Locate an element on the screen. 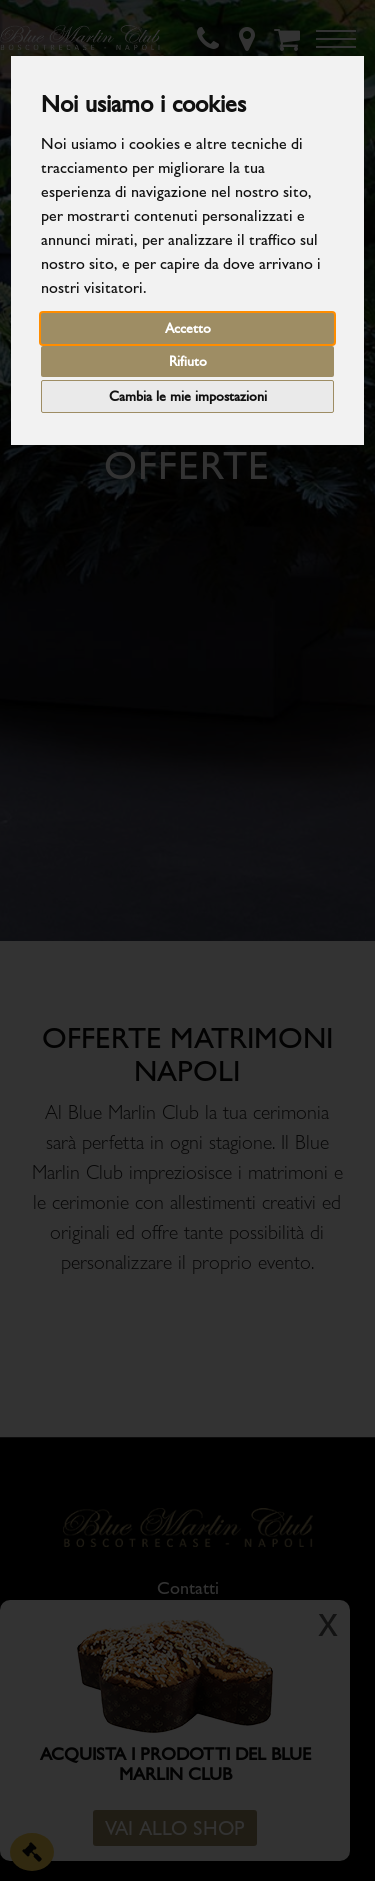 This screenshot has width=375, height=1881. Rifiuto [button] is located at coordinates (188, 361).